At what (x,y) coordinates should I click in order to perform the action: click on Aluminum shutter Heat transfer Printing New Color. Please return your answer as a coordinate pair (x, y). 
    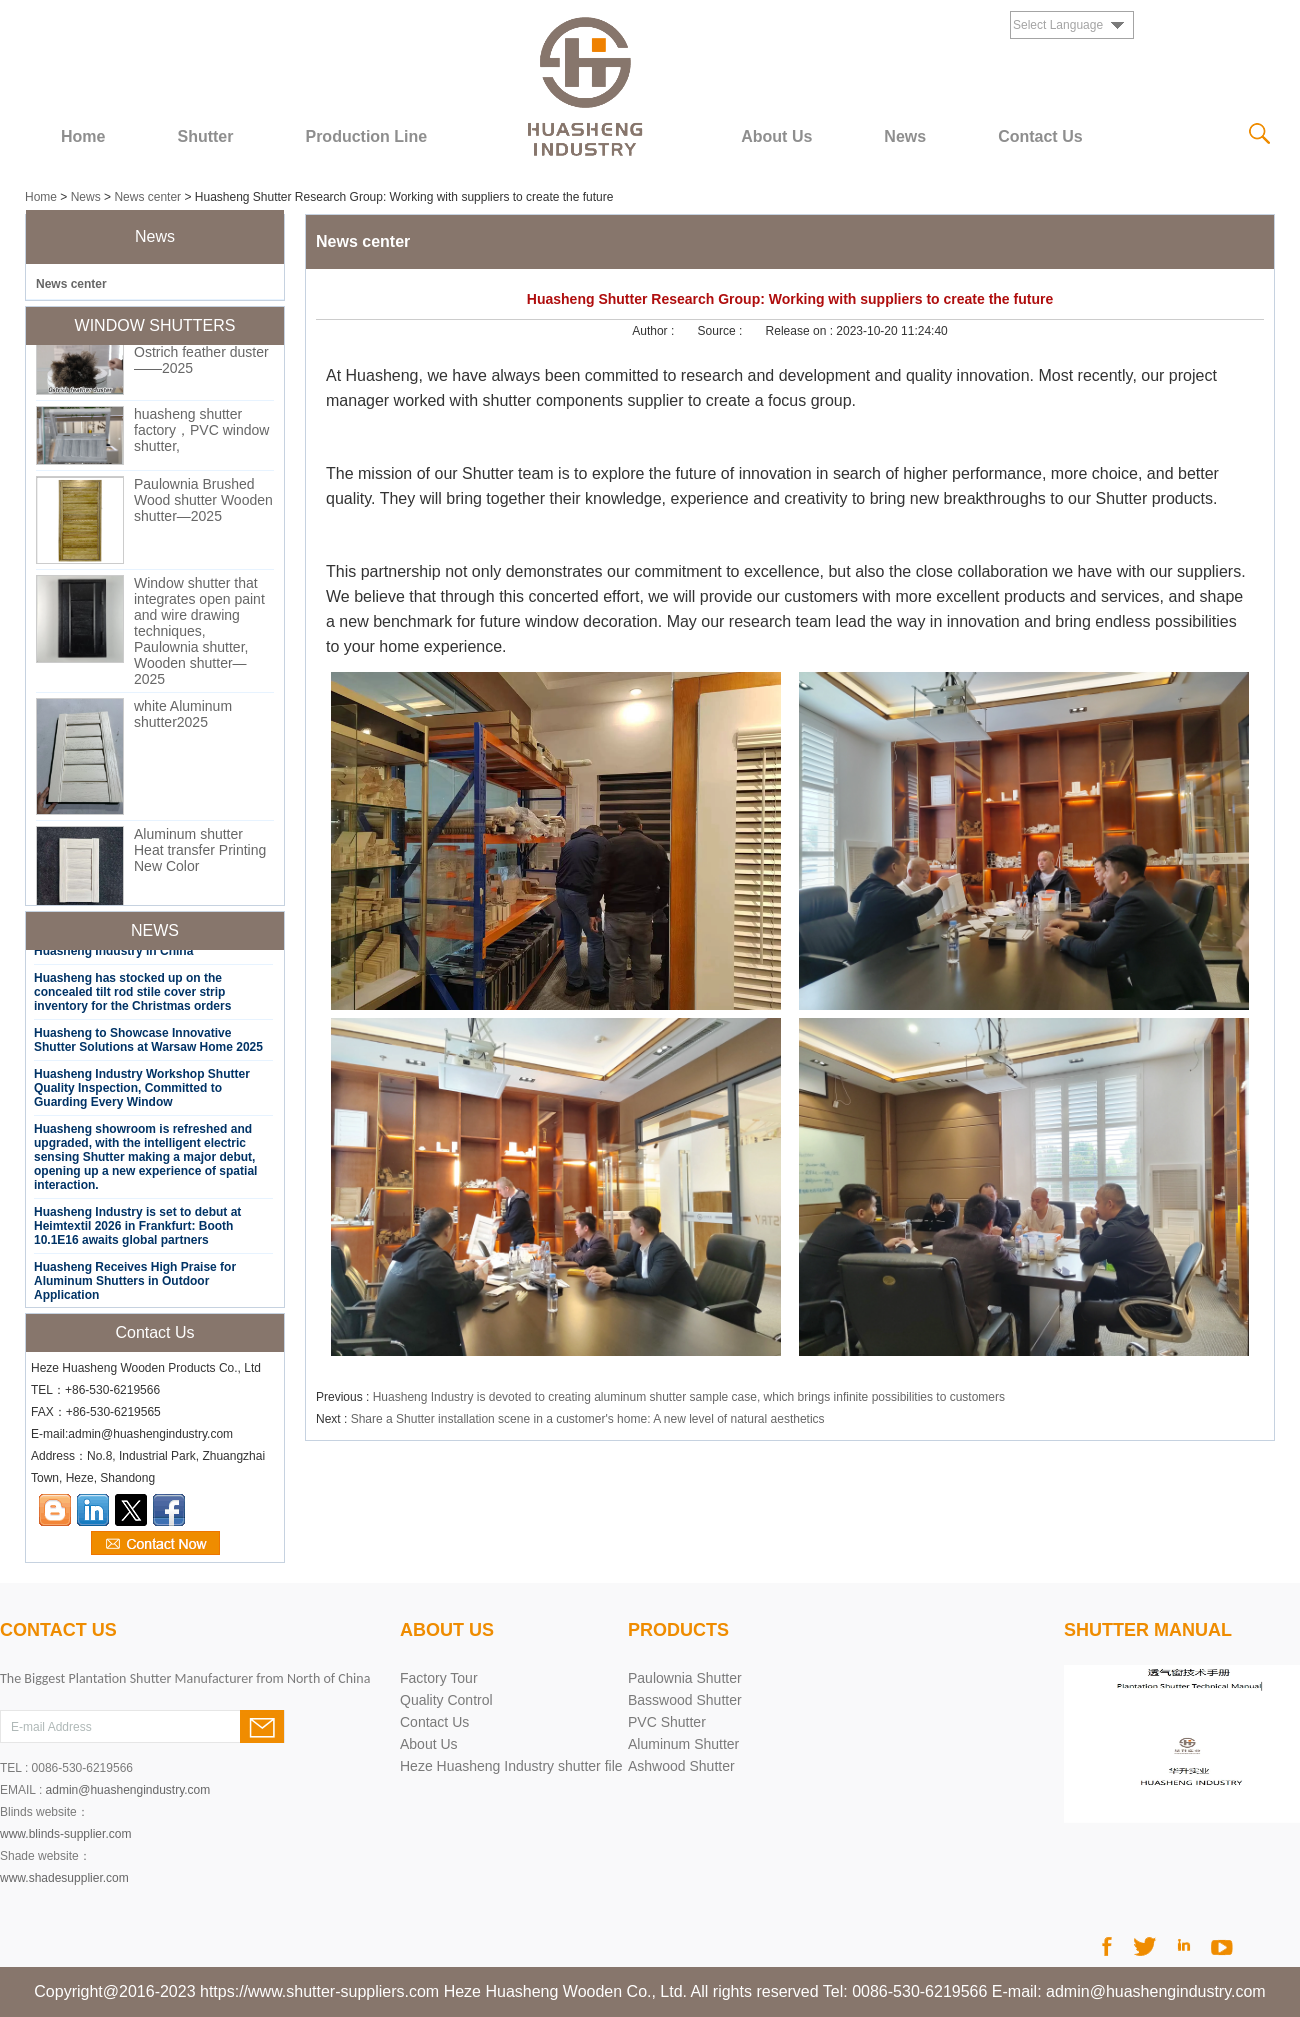
    Looking at the image, I should click on (200, 853).